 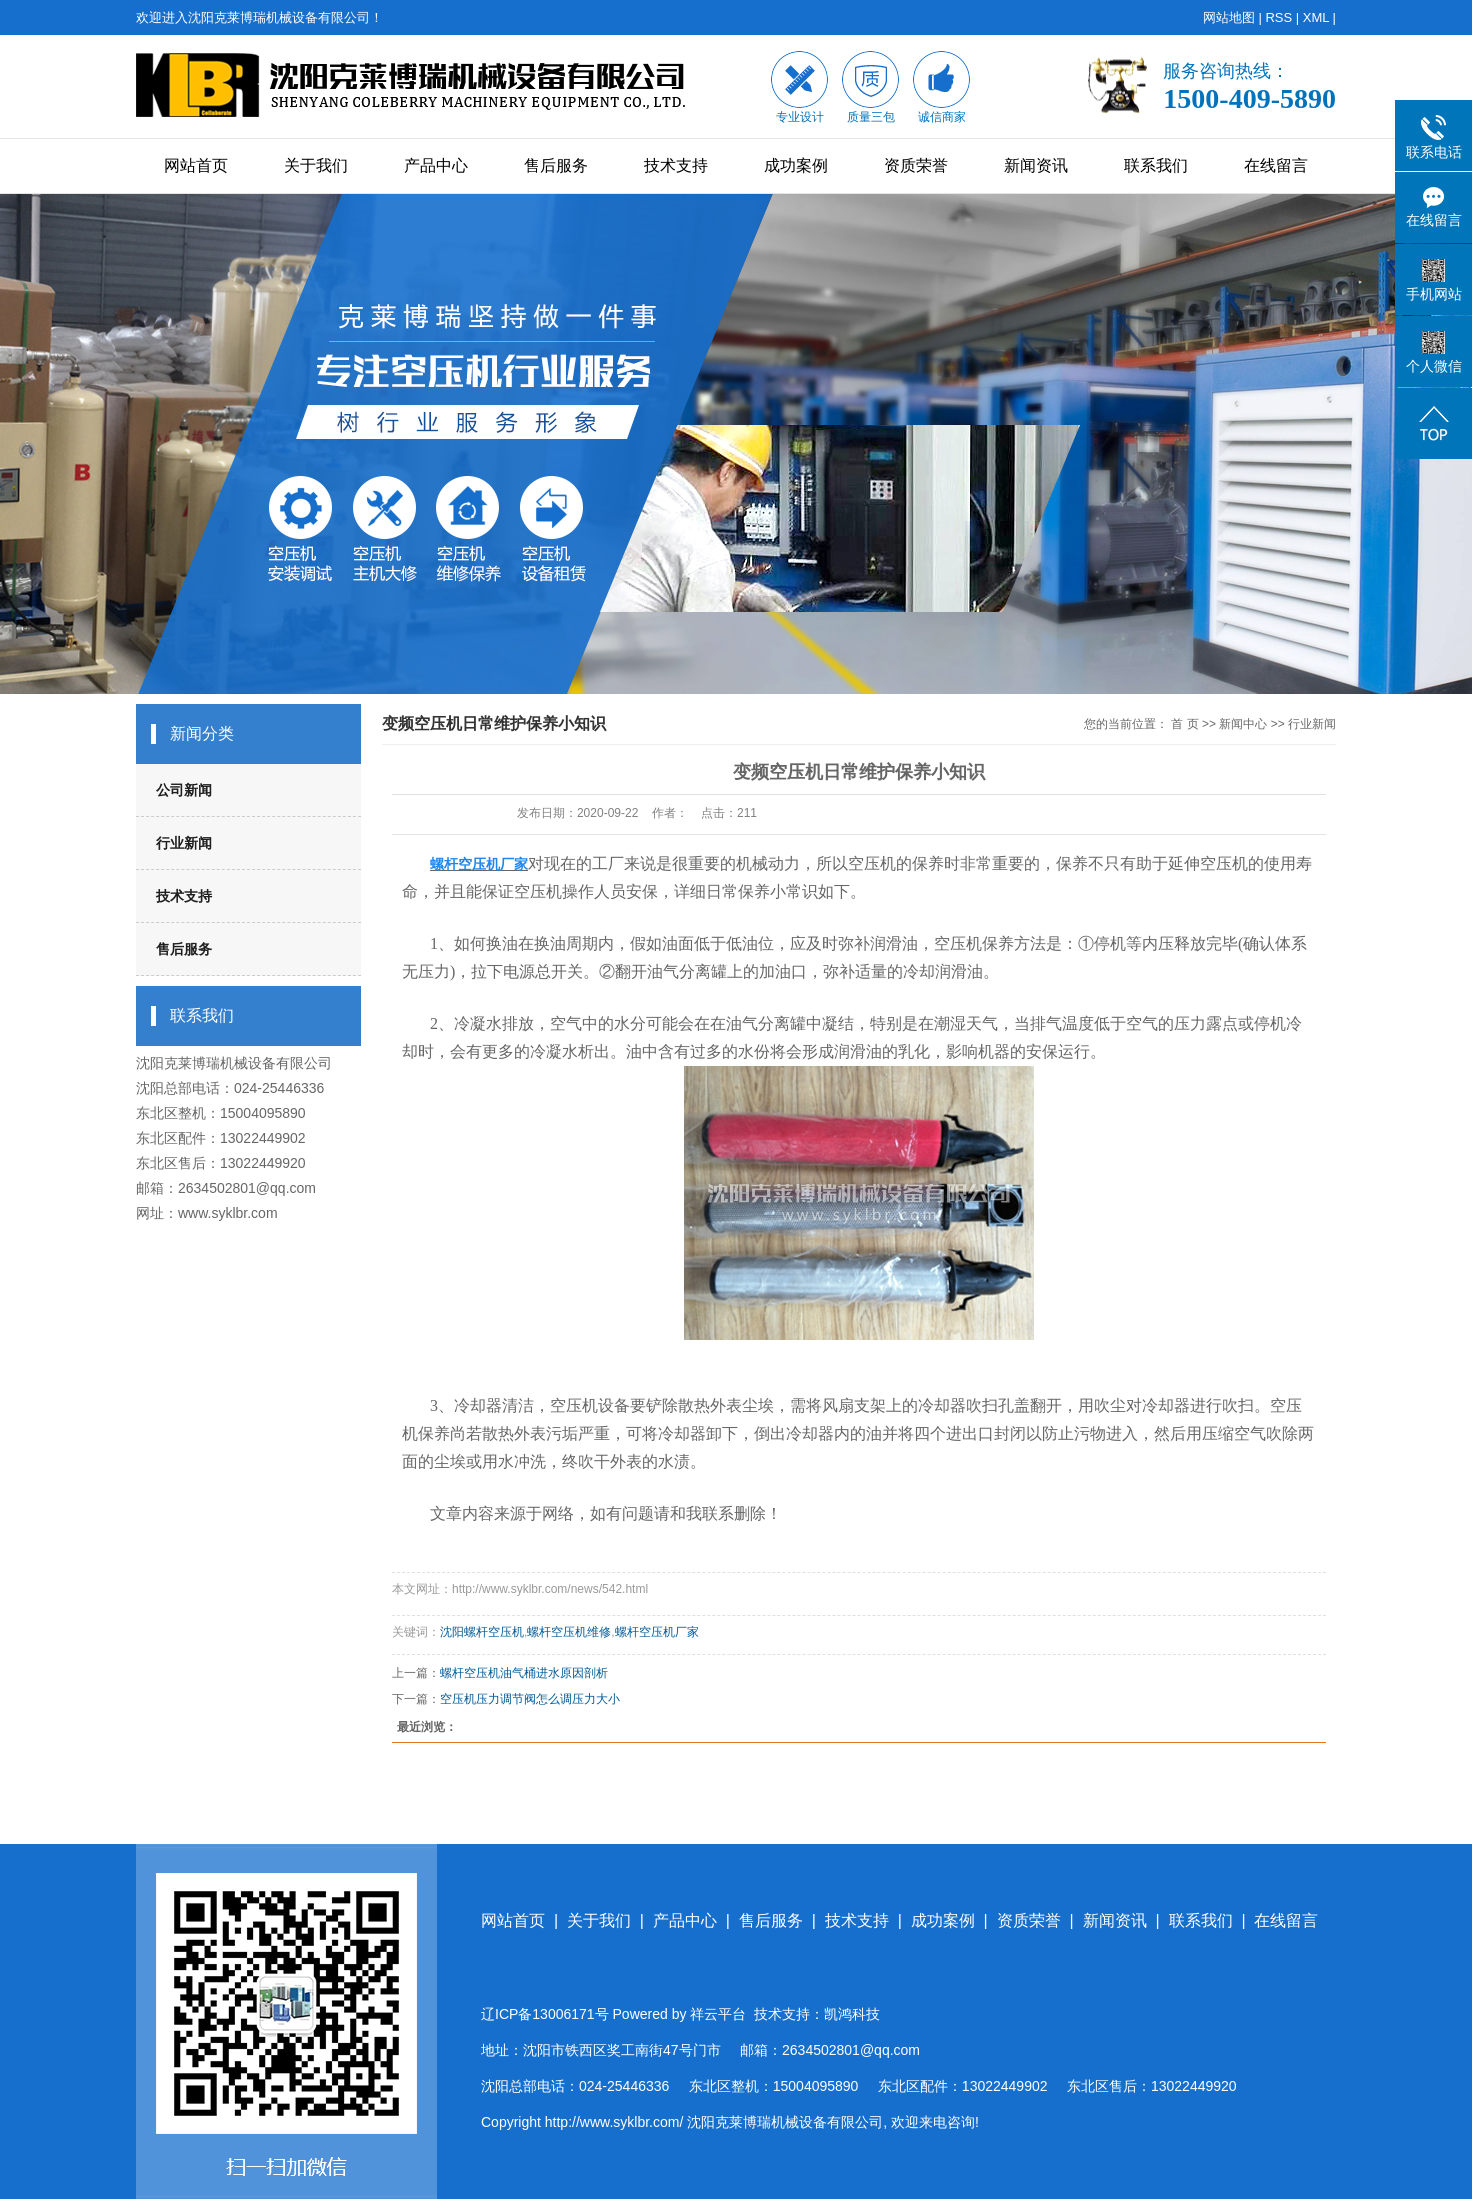 What do you see at coordinates (1156, 165) in the screenshot?
I see `联系我们` at bounding box center [1156, 165].